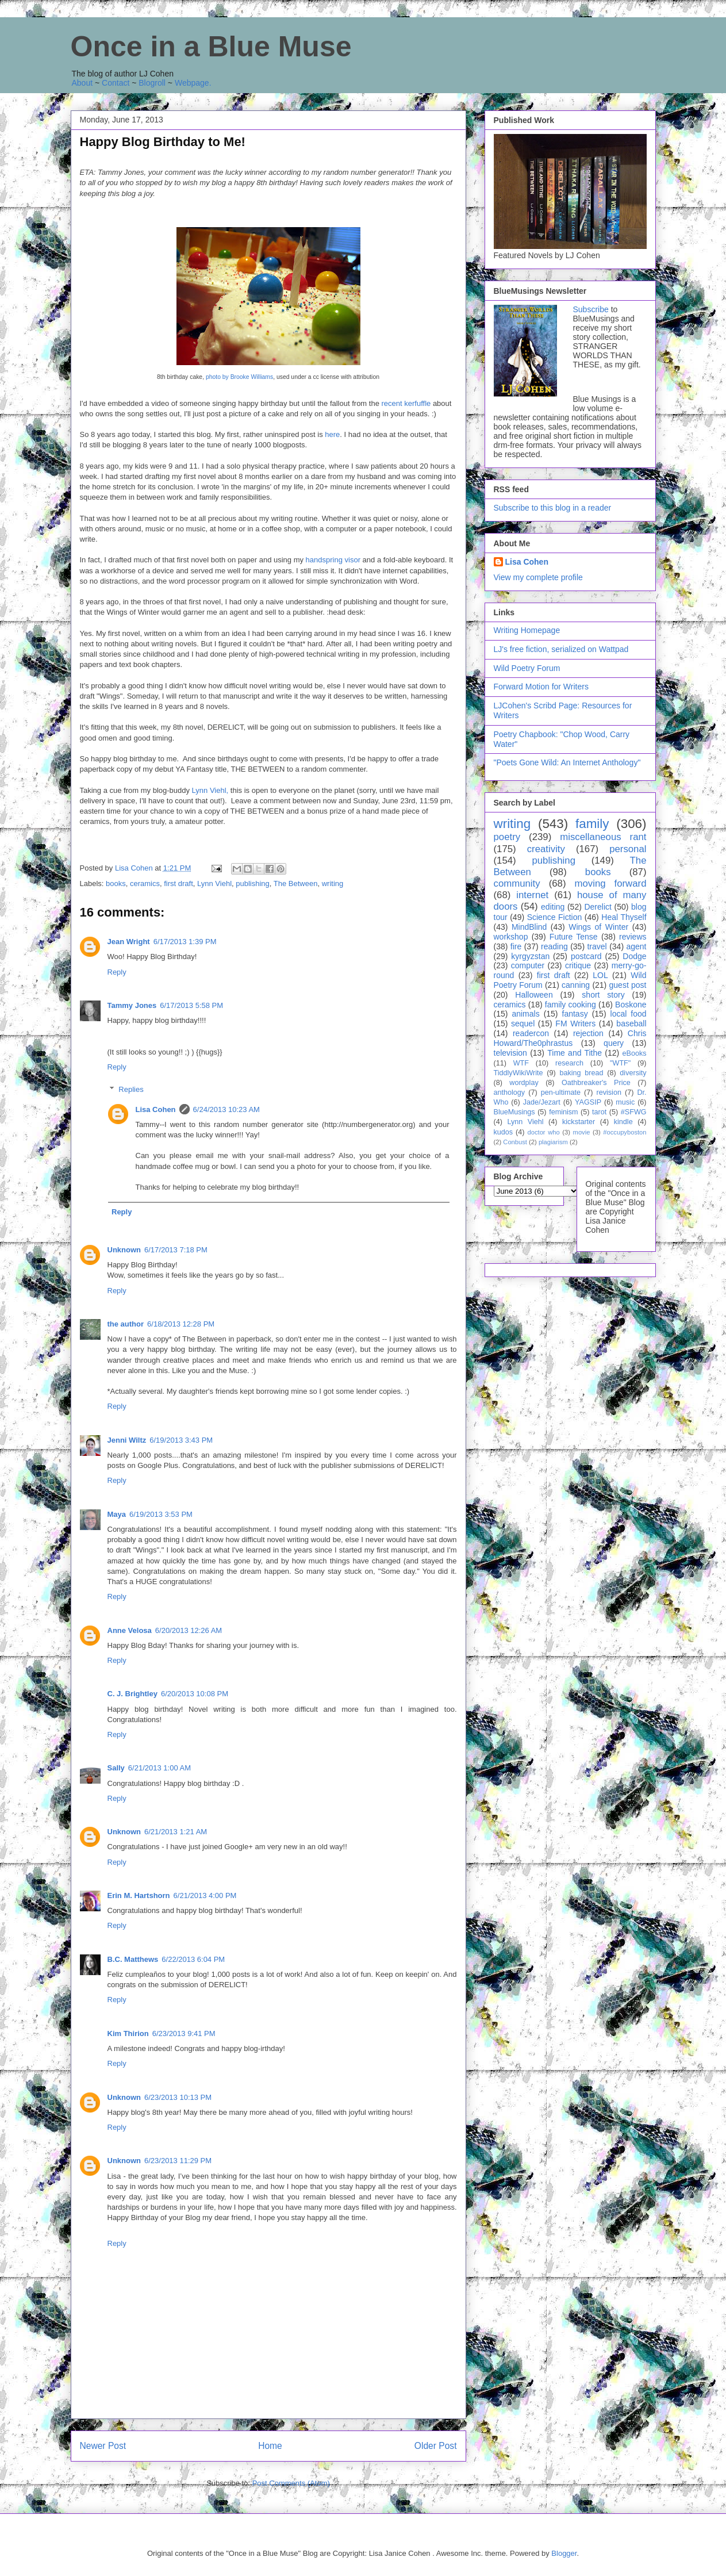  What do you see at coordinates (625, 1102) in the screenshot?
I see `music` at bounding box center [625, 1102].